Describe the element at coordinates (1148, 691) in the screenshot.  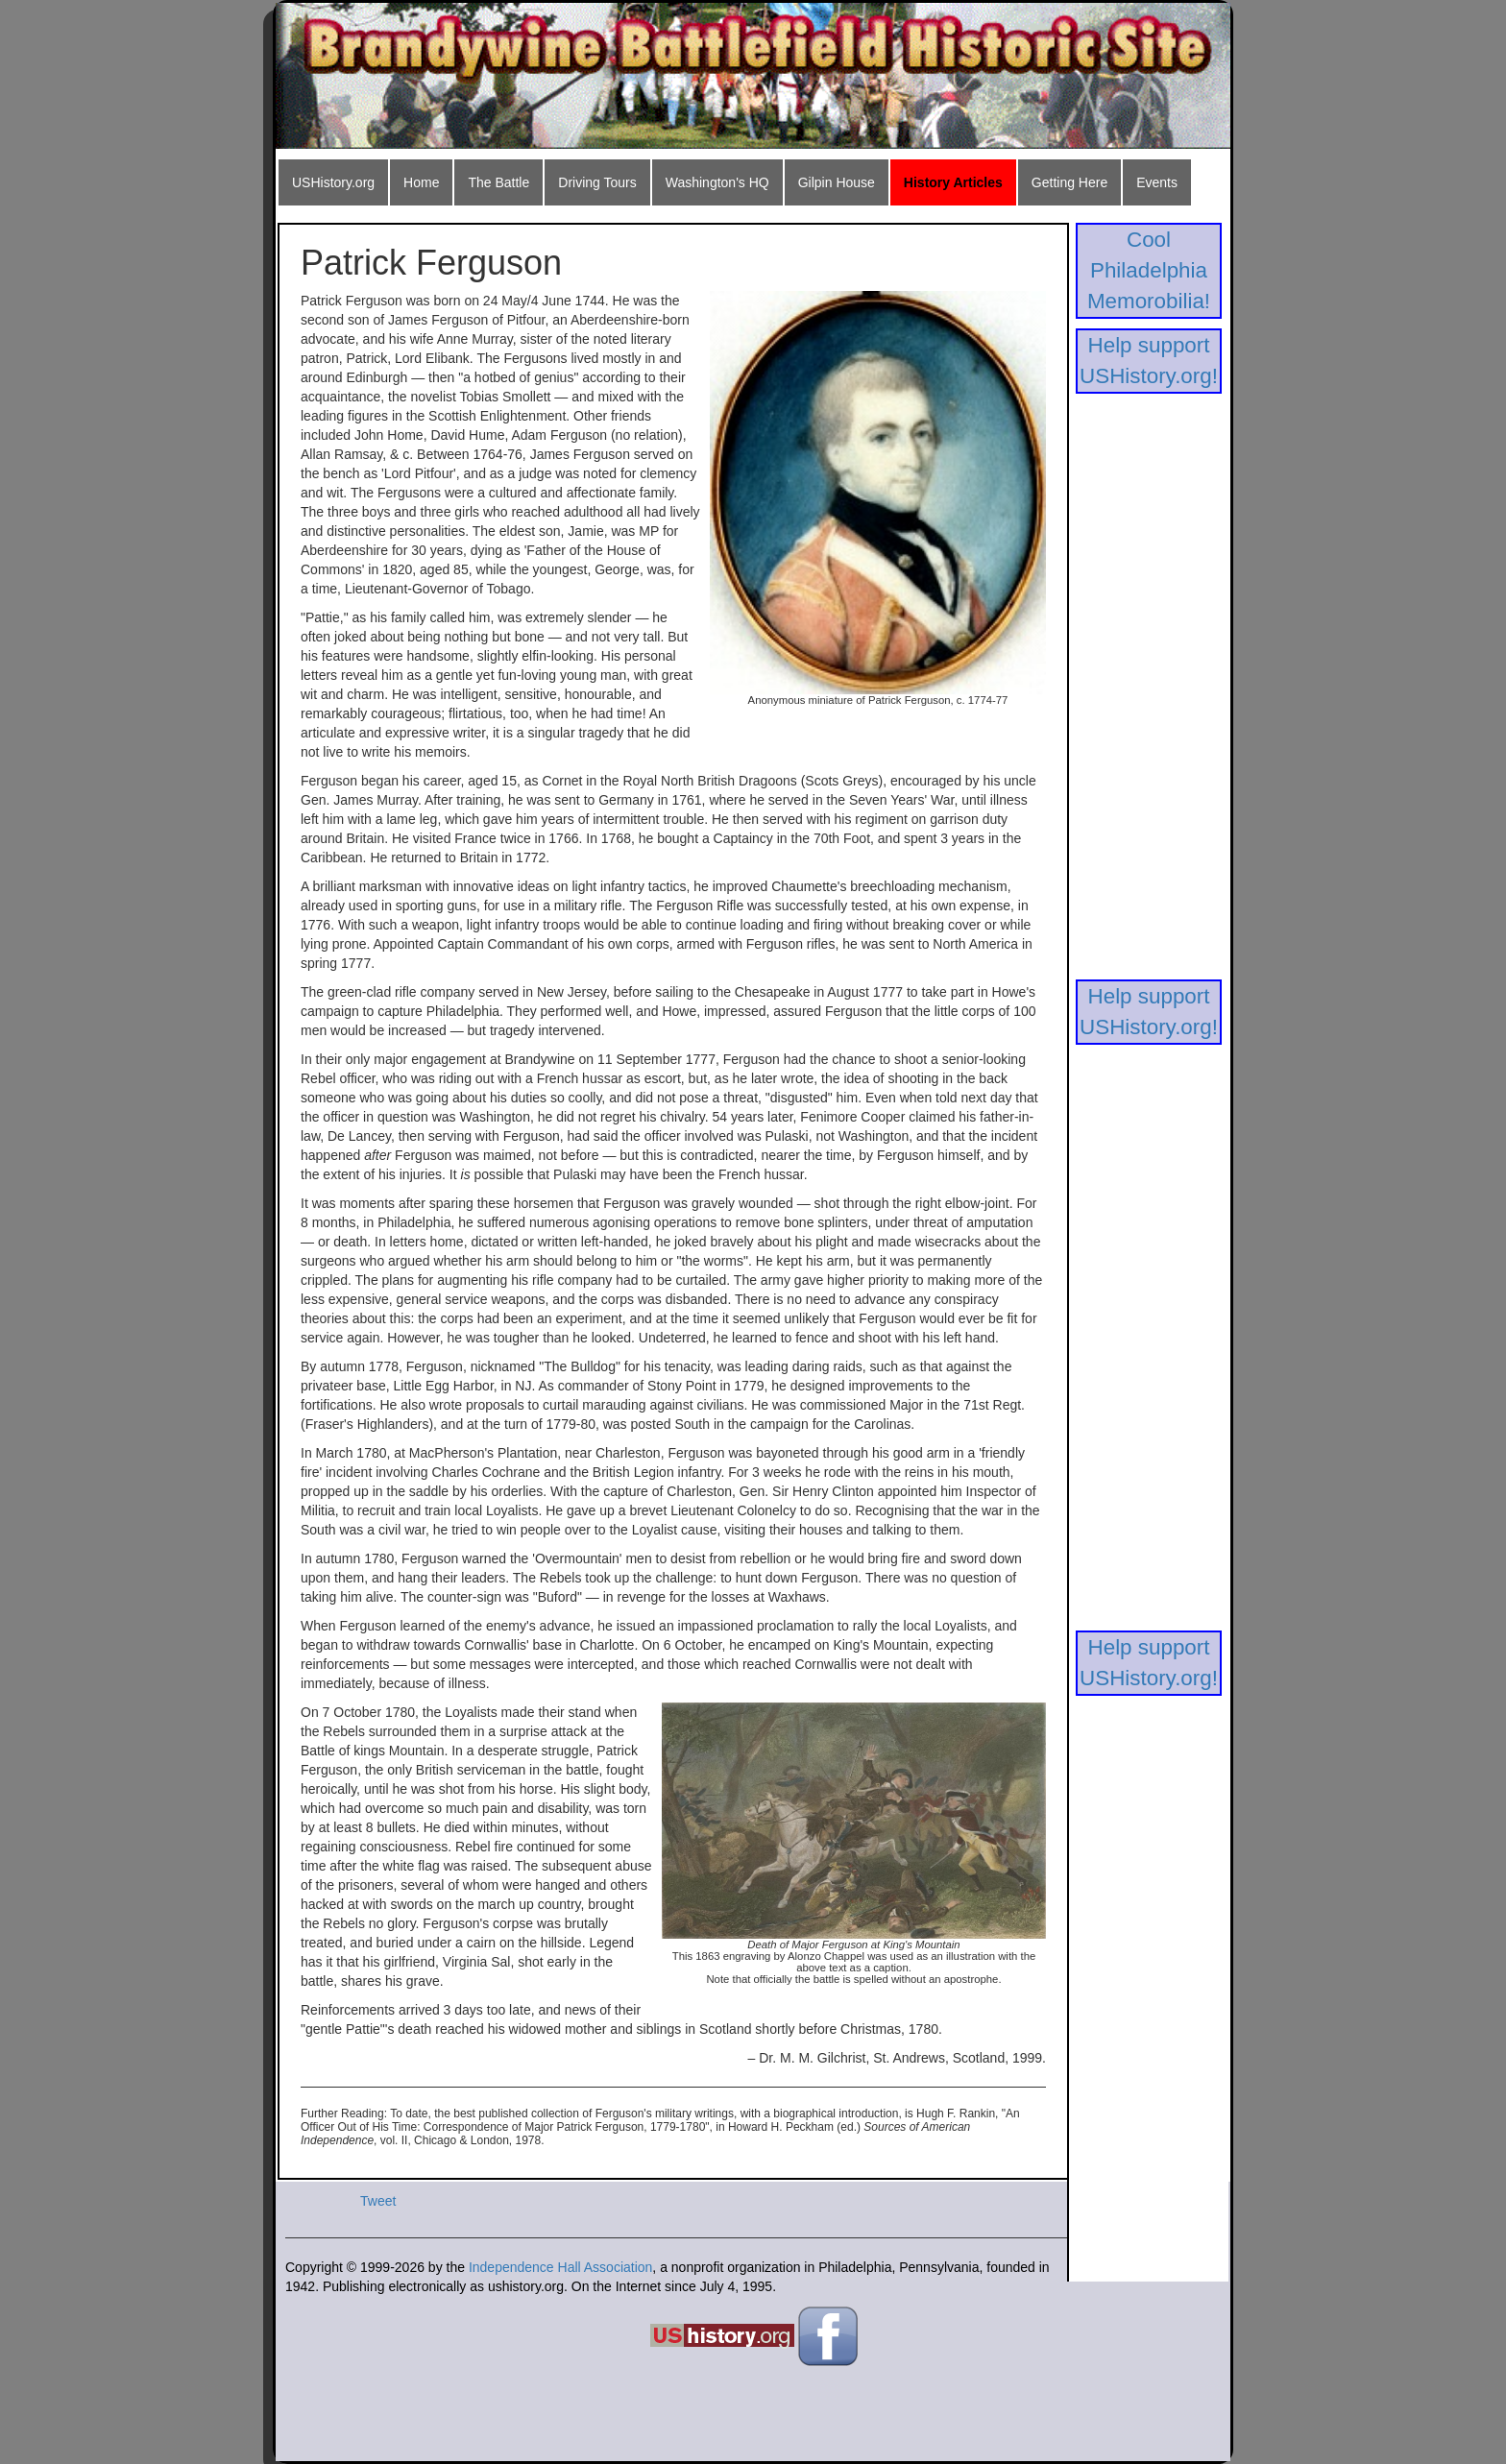
I see `[Advertisement]` at that location.